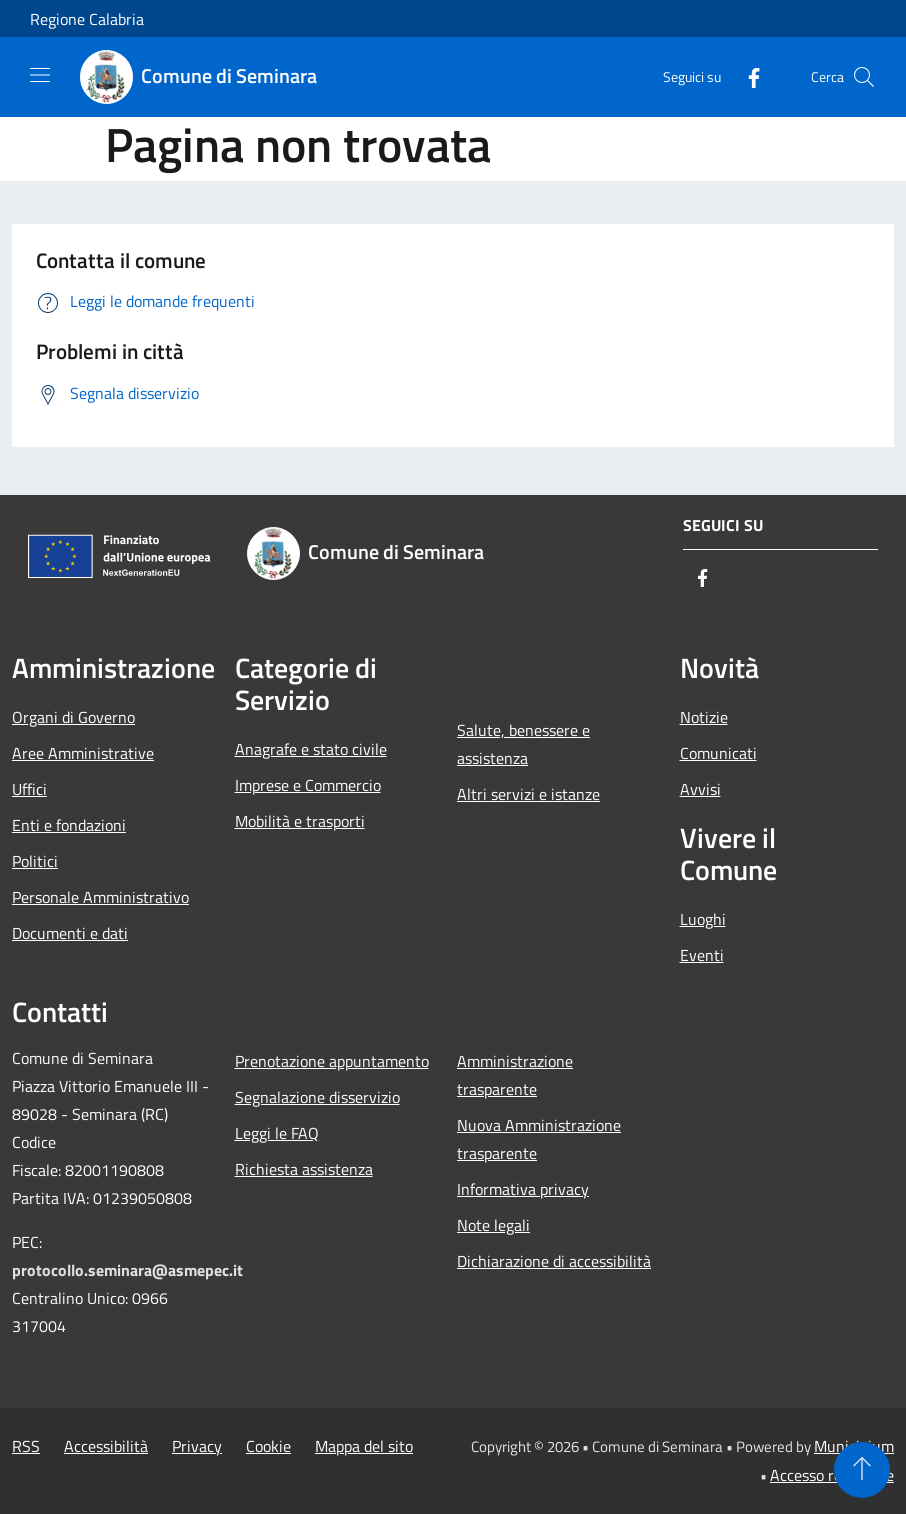 This screenshot has width=906, height=1514. Describe the element at coordinates (704, 717) in the screenshot. I see `Notizie` at that location.